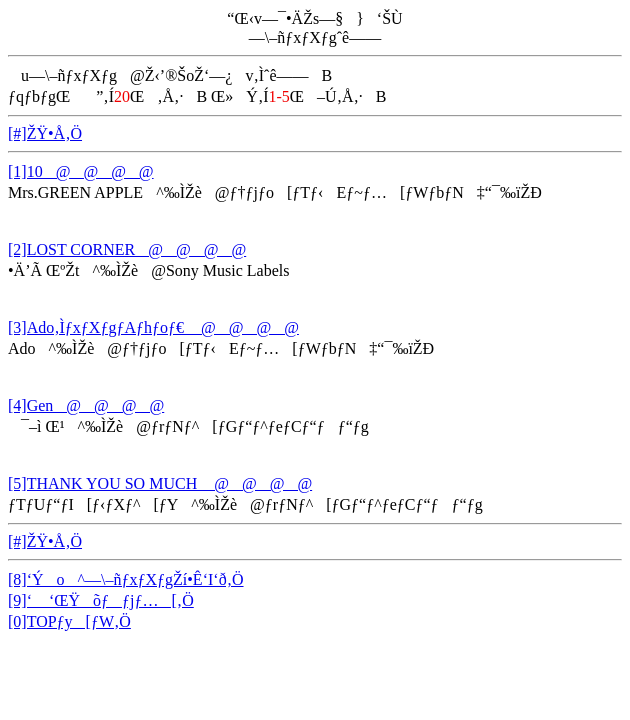 The width and height of the screenshot is (630, 720). Describe the element at coordinates (81, 171) in the screenshot. I see `[1]10@@@@` at that location.